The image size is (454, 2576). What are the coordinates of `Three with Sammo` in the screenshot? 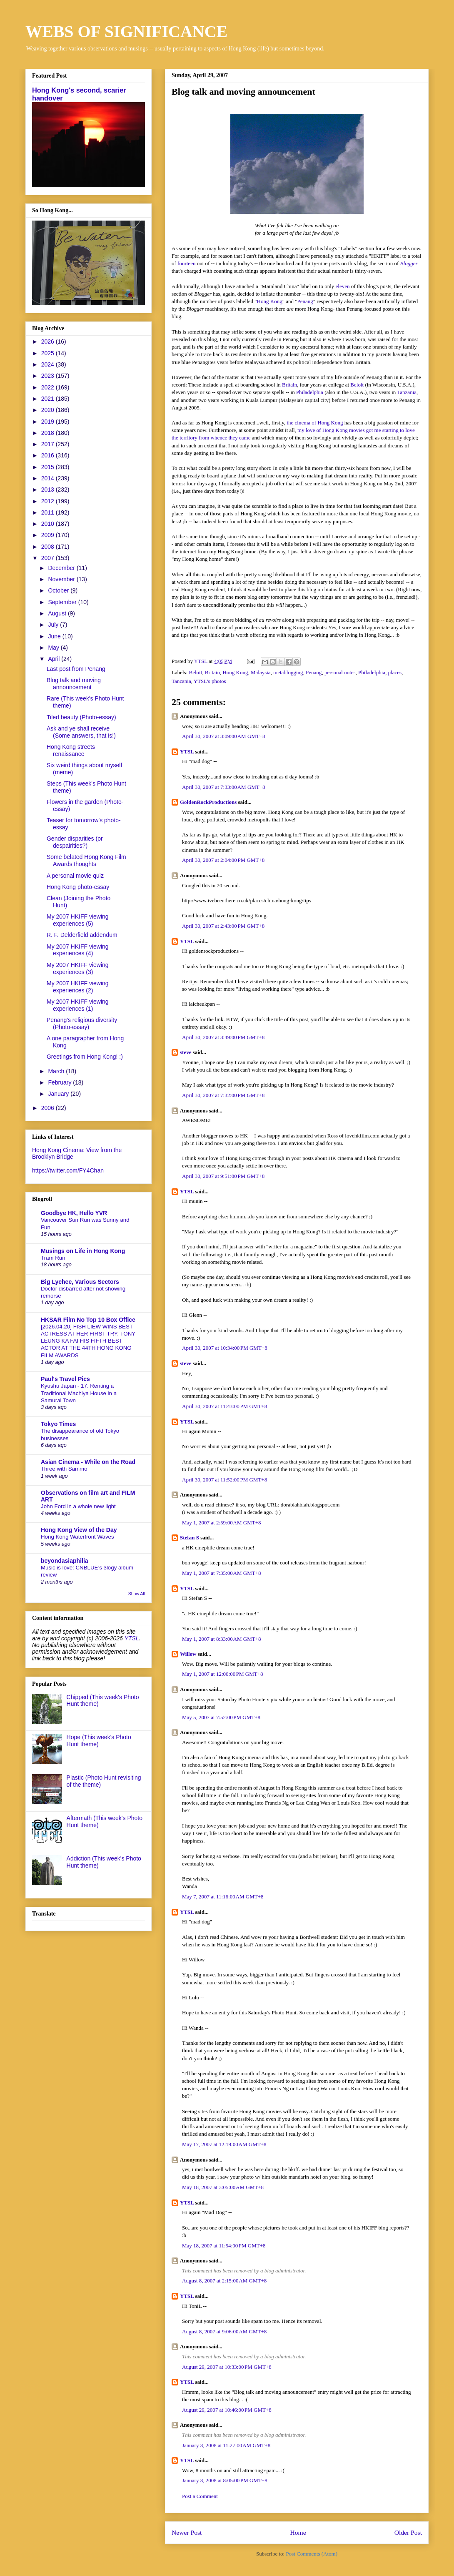 It's located at (64, 1469).